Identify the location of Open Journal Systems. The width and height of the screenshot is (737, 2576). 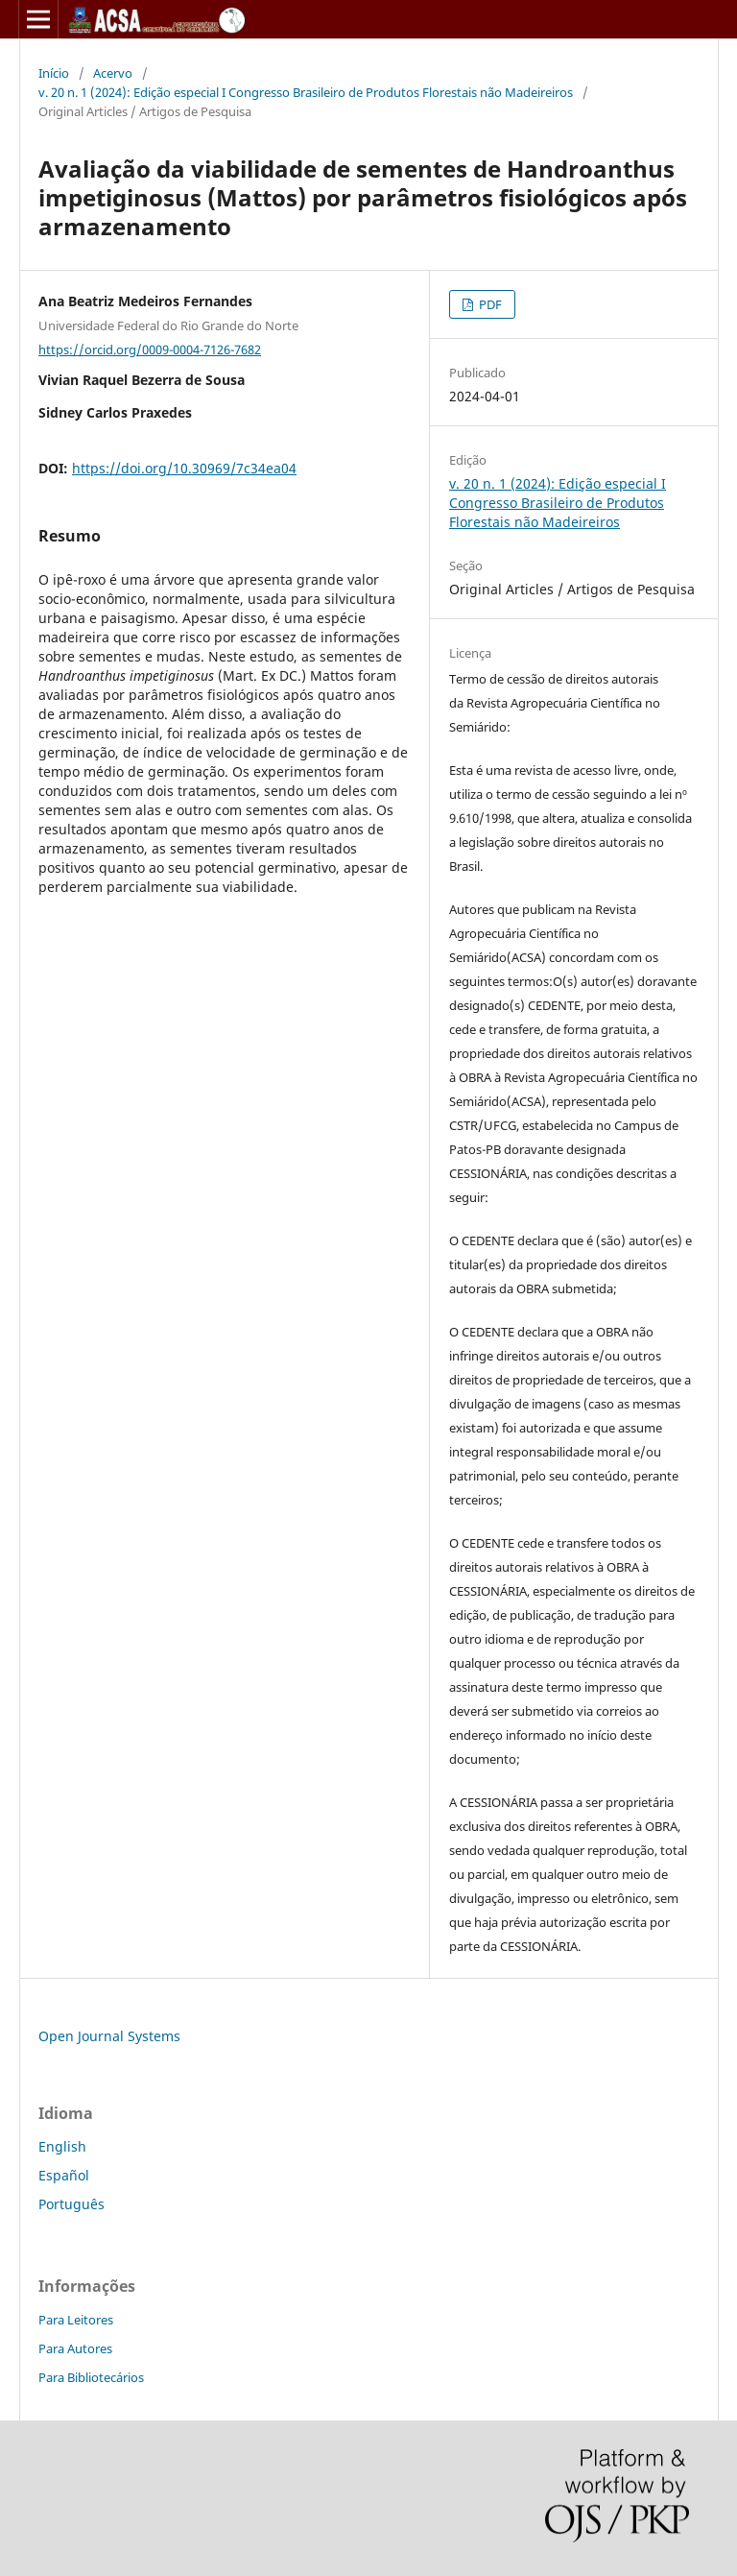
(109, 2036).